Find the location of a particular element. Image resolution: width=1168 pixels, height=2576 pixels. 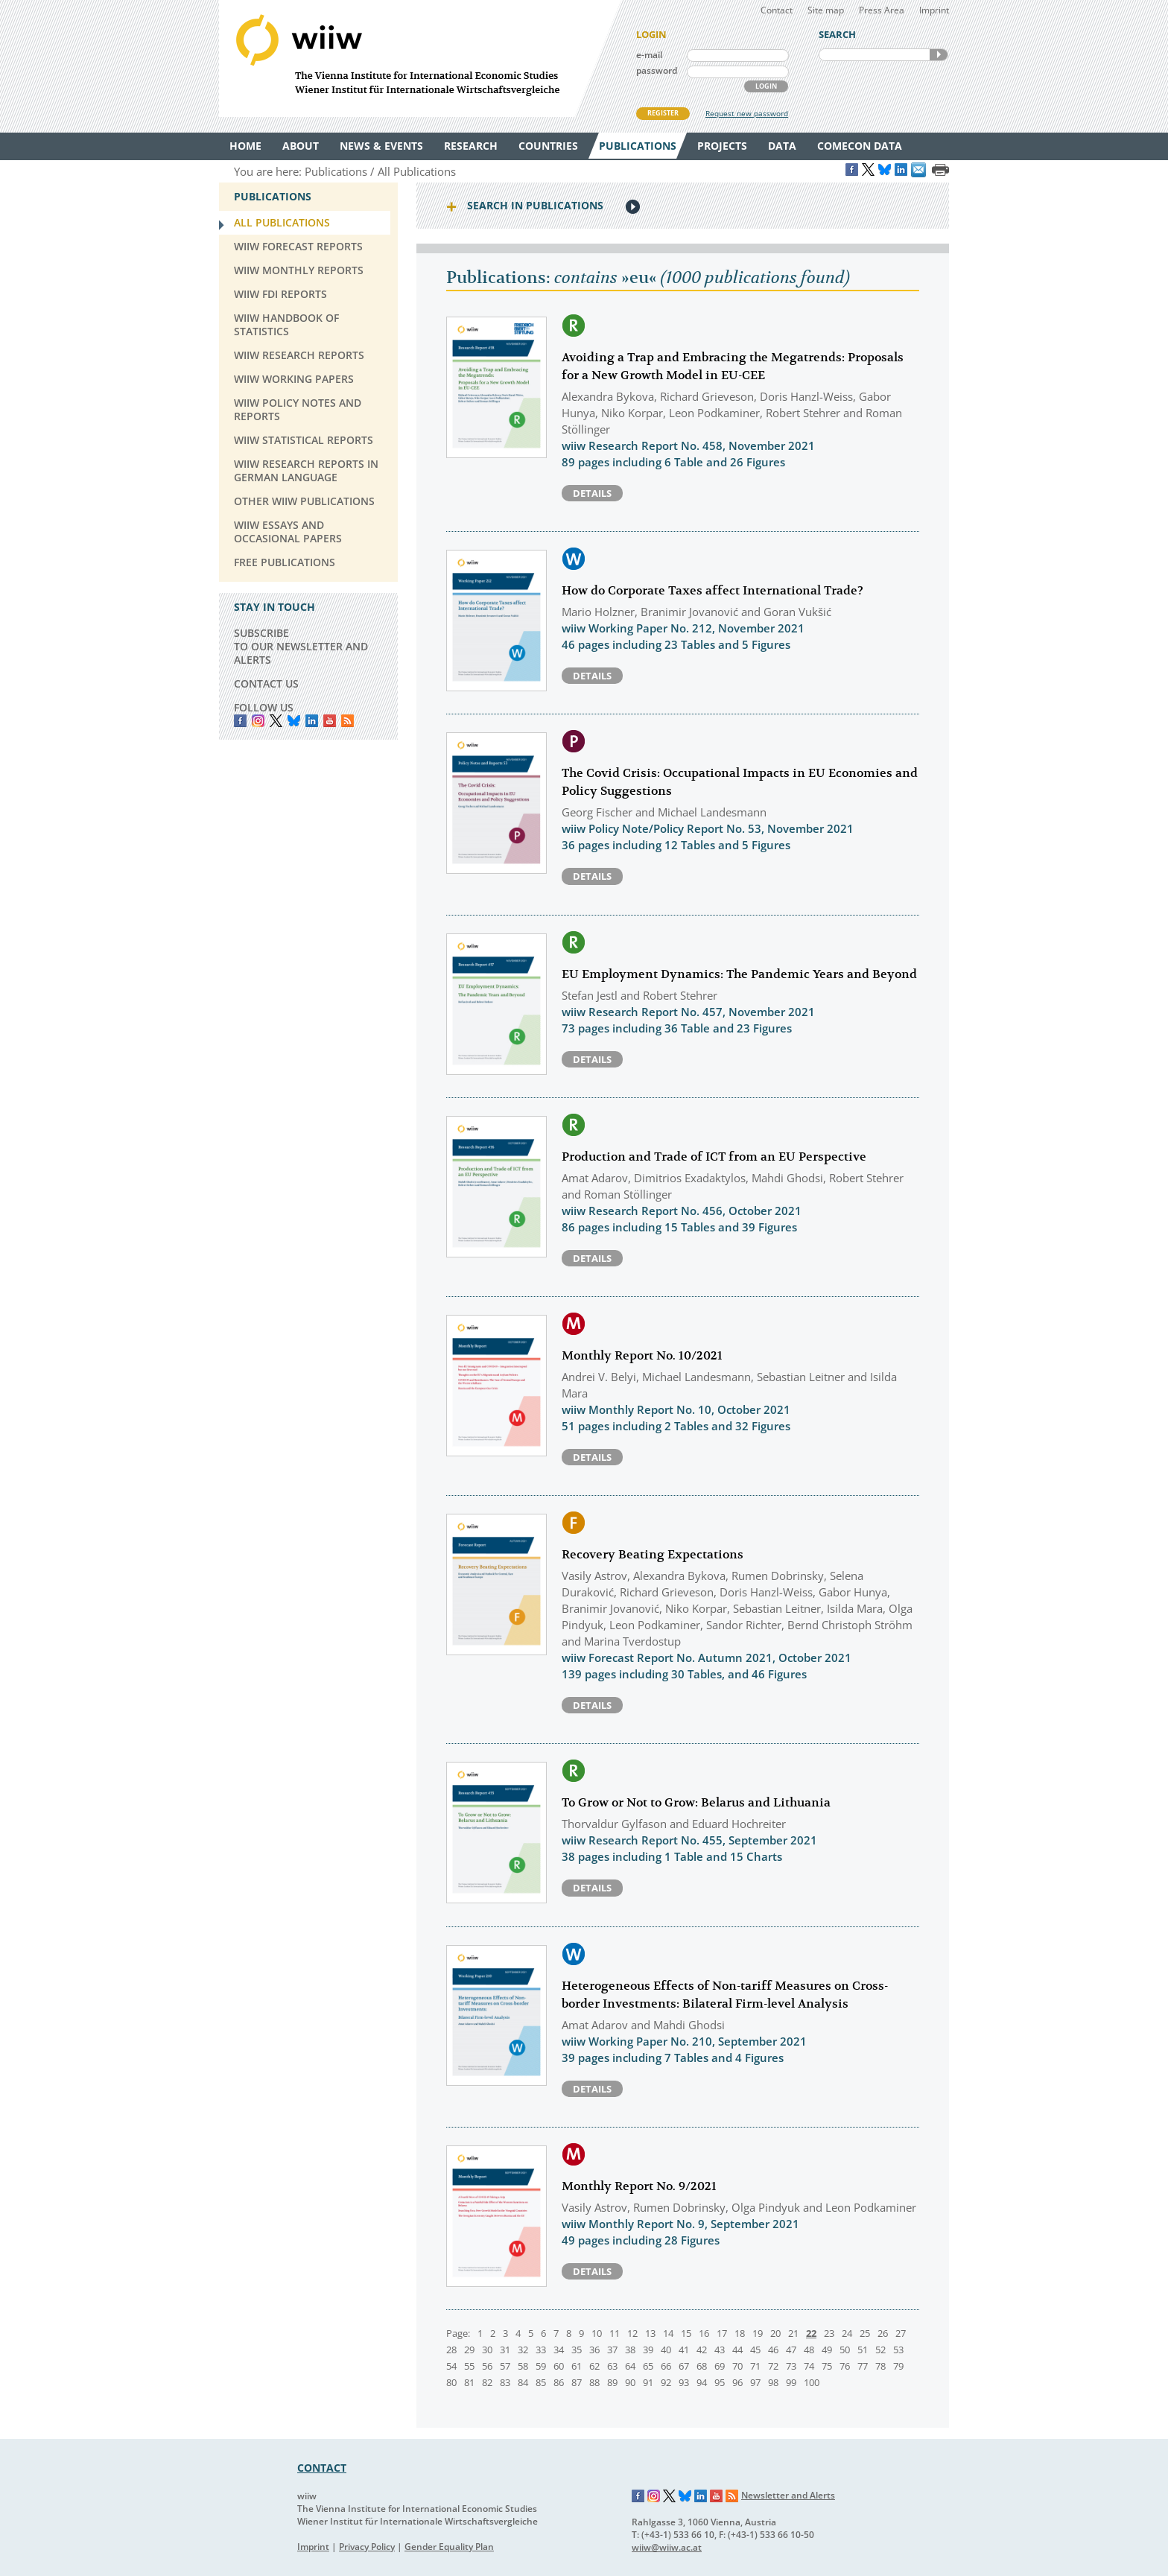

41 is located at coordinates (684, 2349).